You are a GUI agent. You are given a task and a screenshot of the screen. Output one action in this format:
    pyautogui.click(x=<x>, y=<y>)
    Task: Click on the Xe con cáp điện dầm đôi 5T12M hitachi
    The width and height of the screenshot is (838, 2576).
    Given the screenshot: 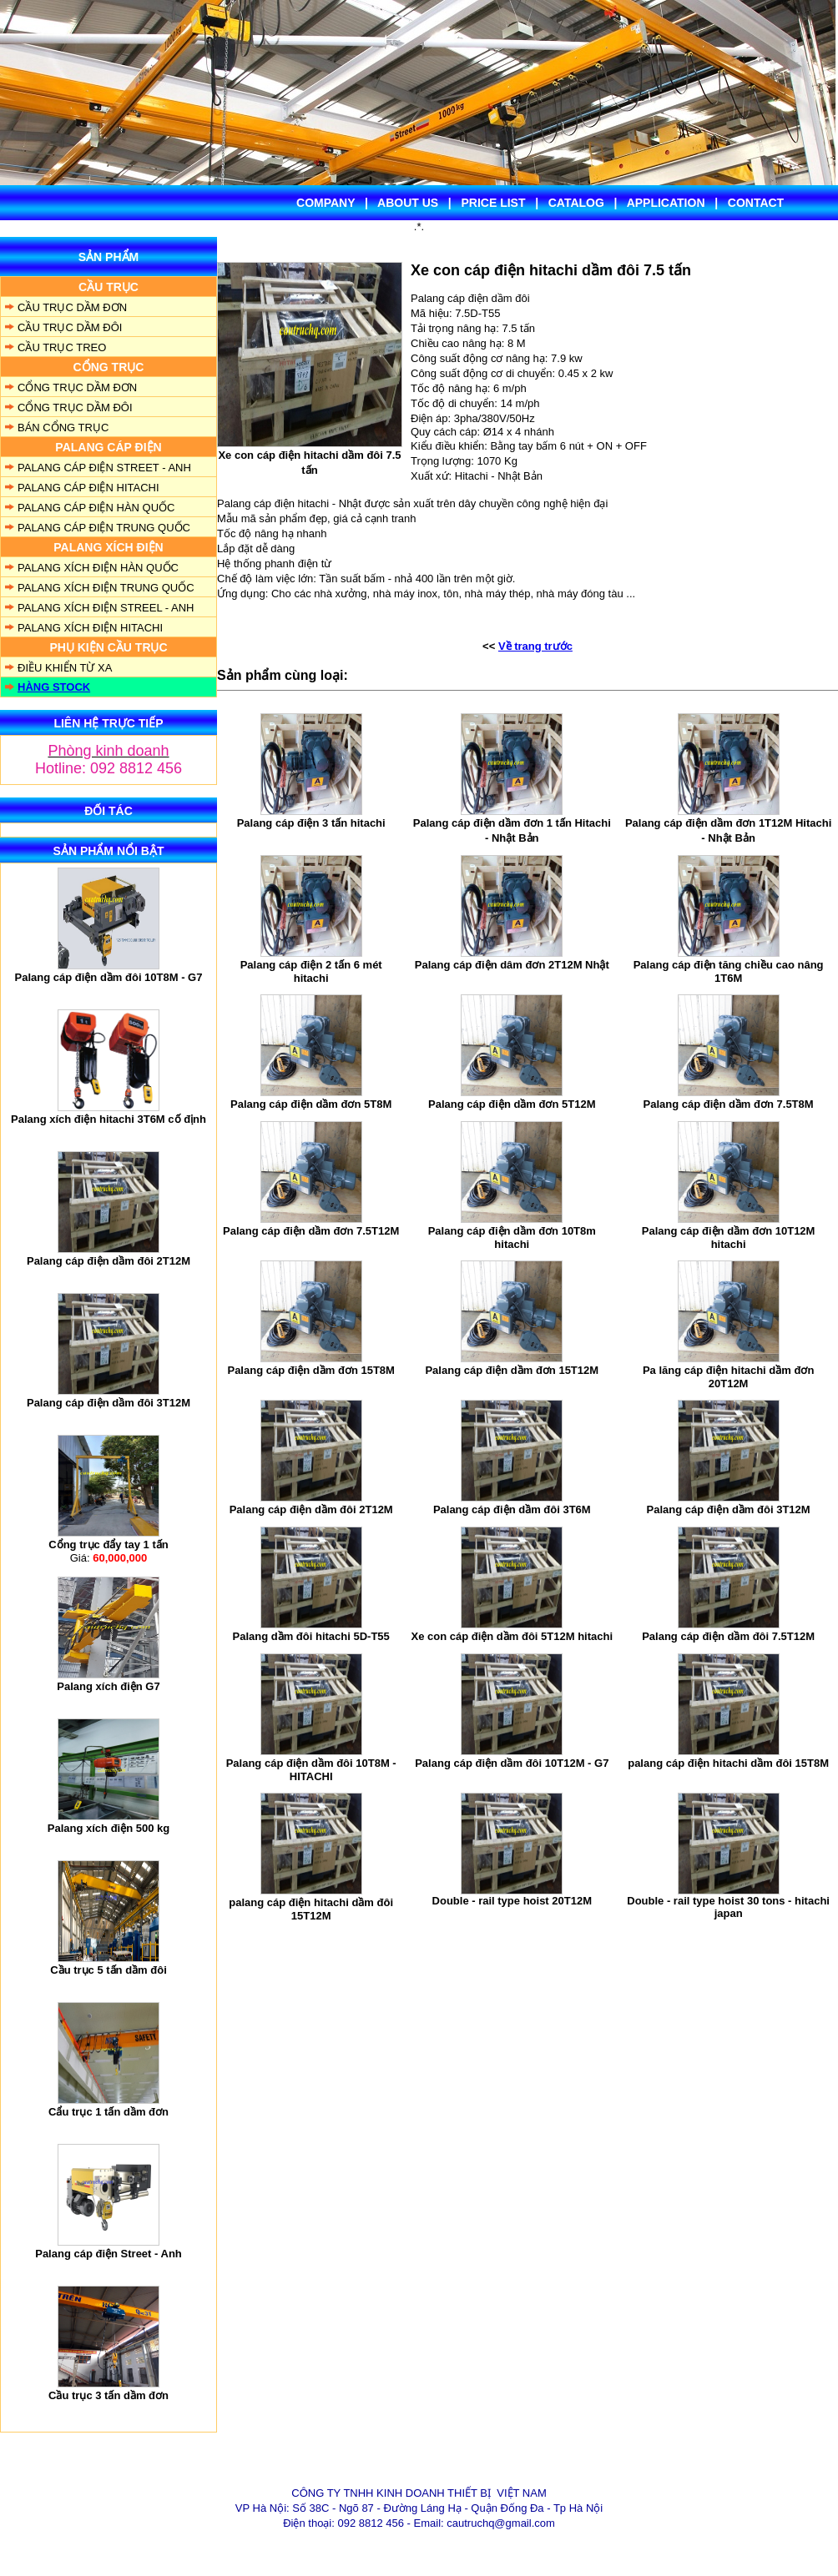 What is the action you would take?
    pyautogui.click(x=512, y=1636)
    